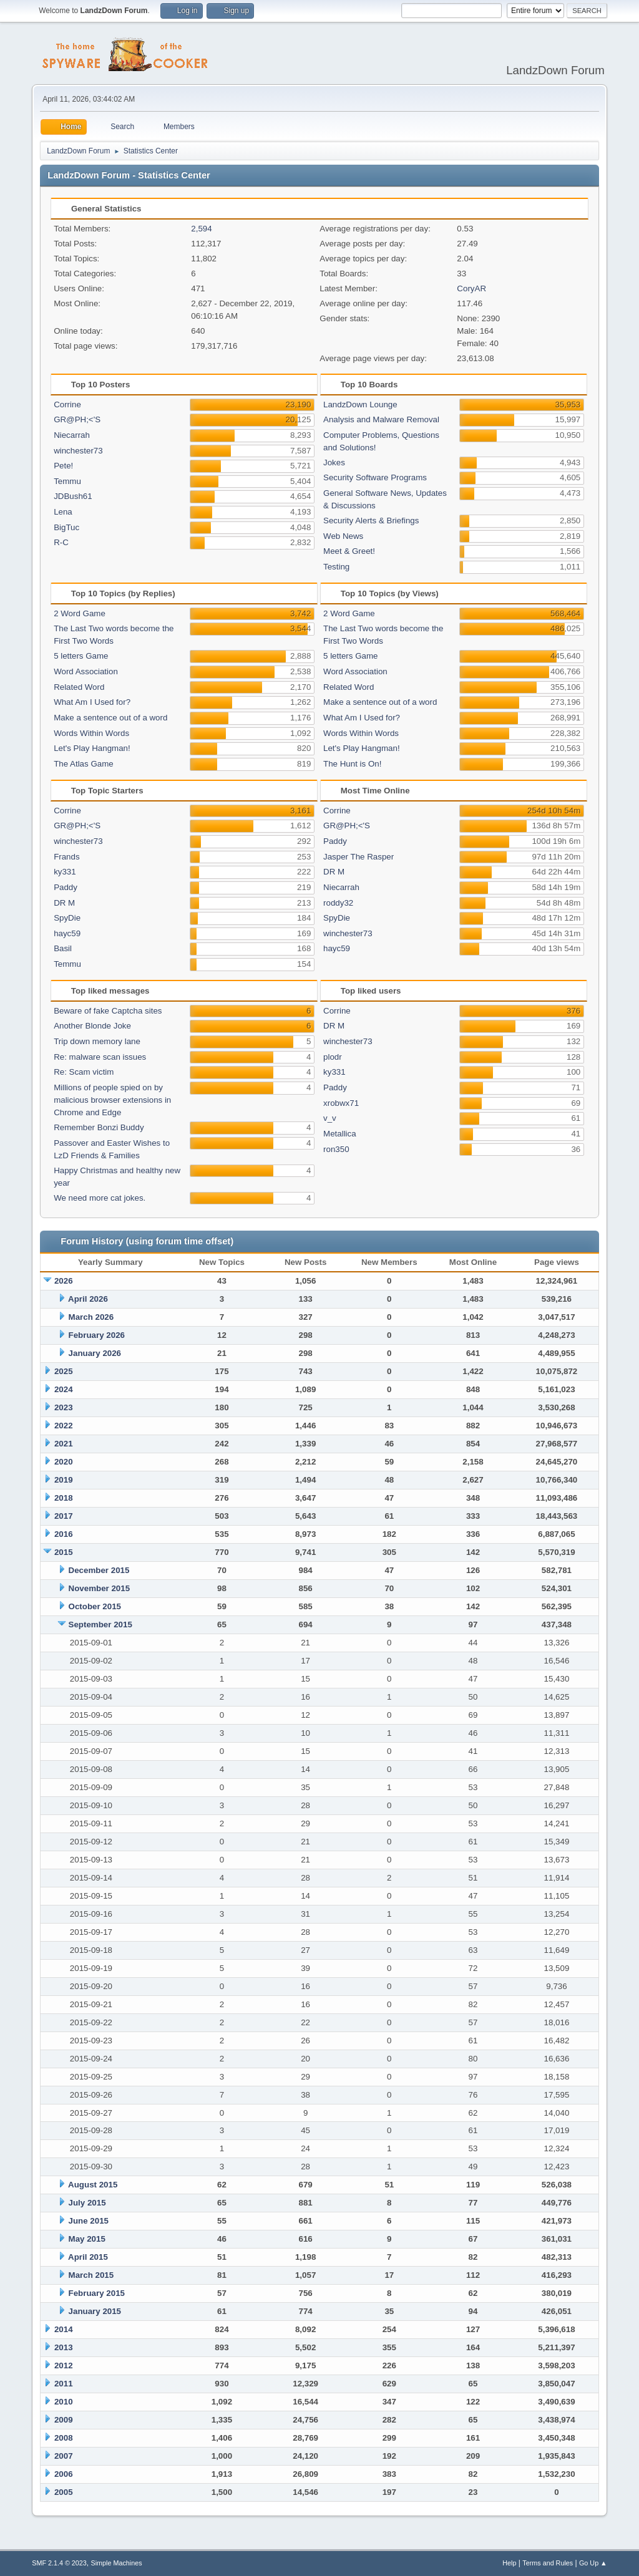  What do you see at coordinates (64, 903) in the screenshot?
I see `DR M` at bounding box center [64, 903].